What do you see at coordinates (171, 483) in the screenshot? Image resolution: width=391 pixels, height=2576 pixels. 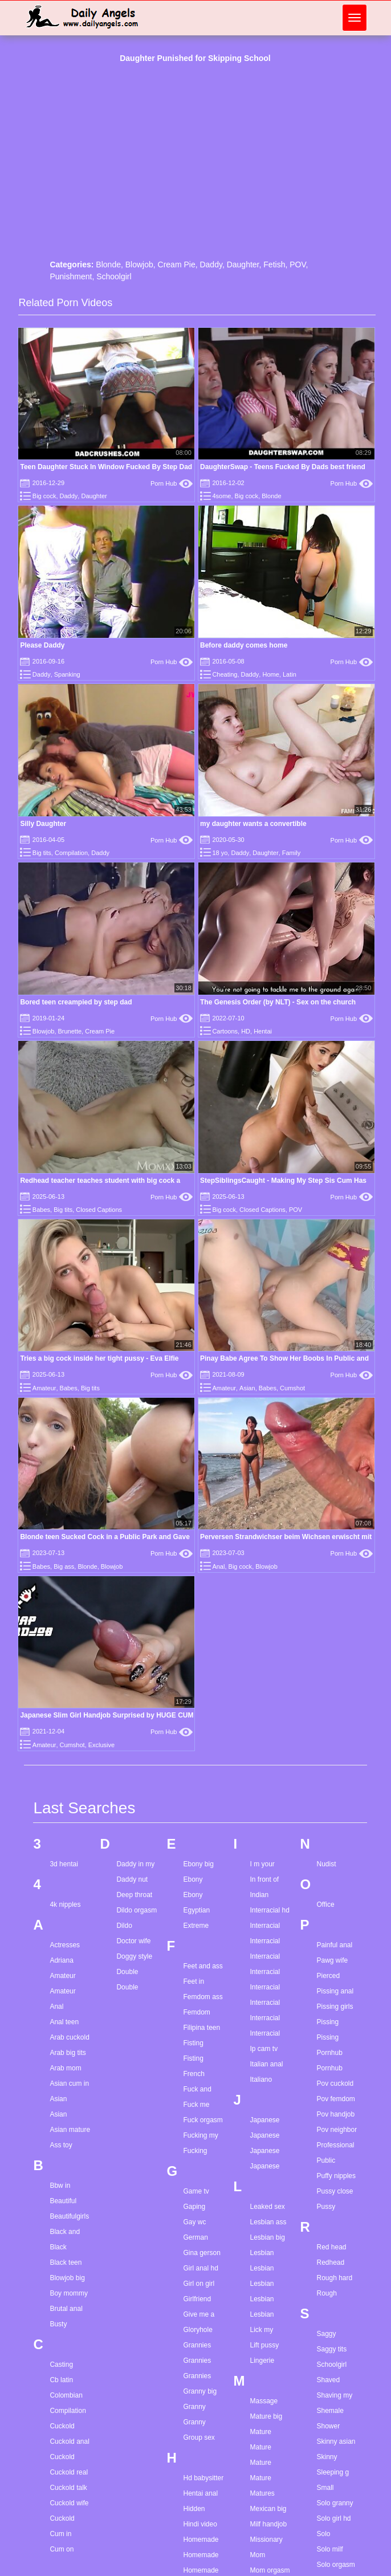 I see `Porn Hub` at bounding box center [171, 483].